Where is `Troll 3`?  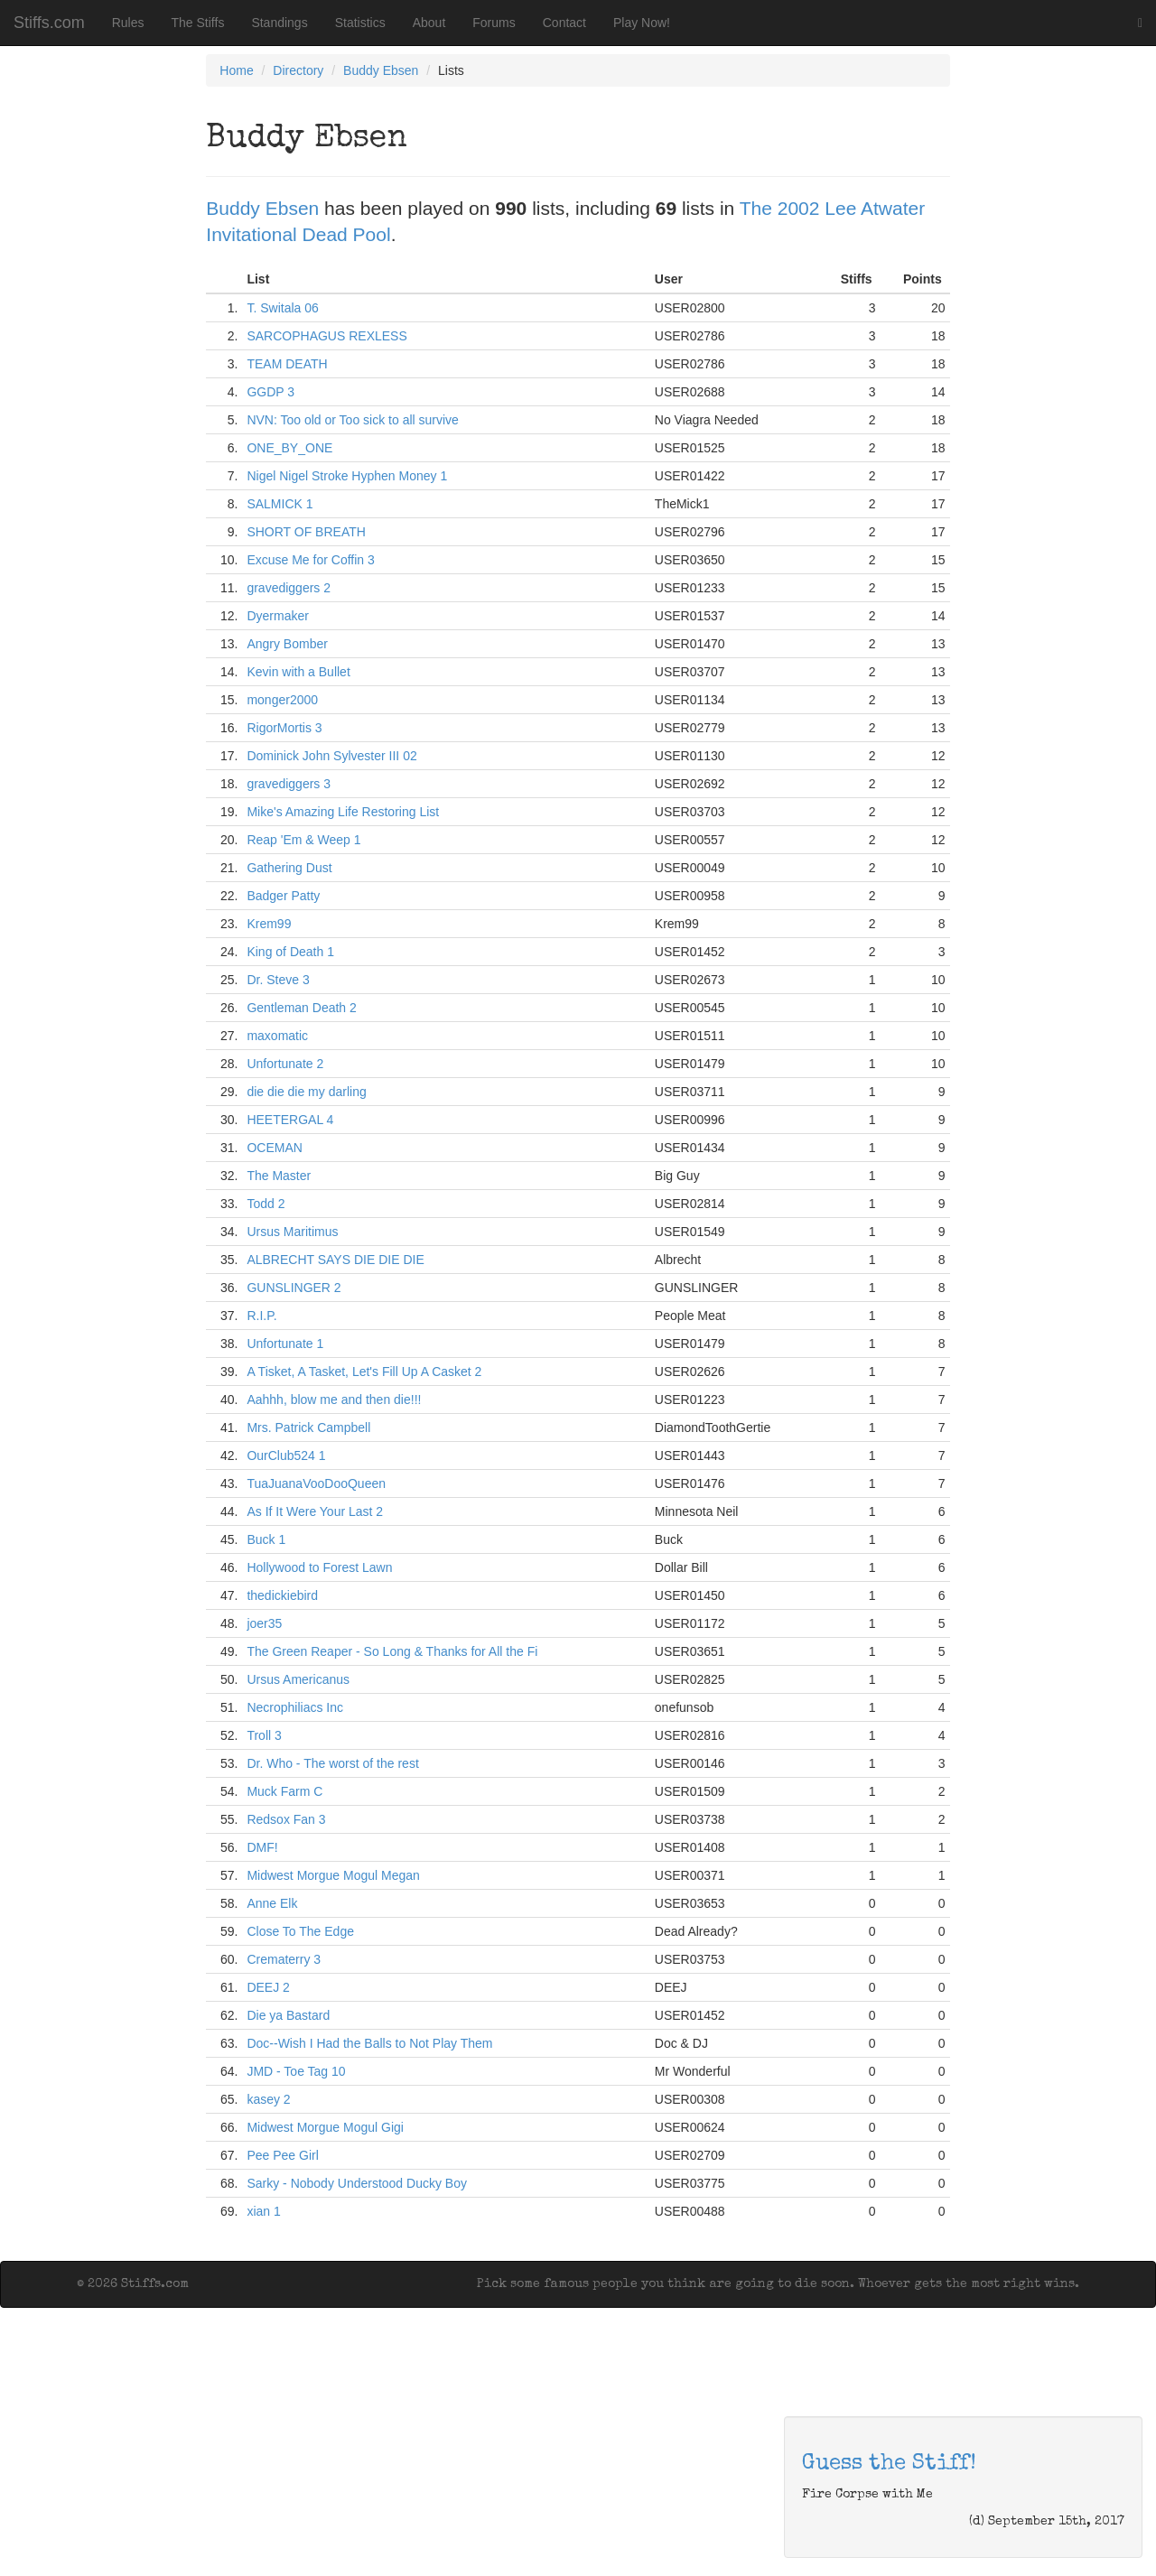 Troll 3 is located at coordinates (264, 1735).